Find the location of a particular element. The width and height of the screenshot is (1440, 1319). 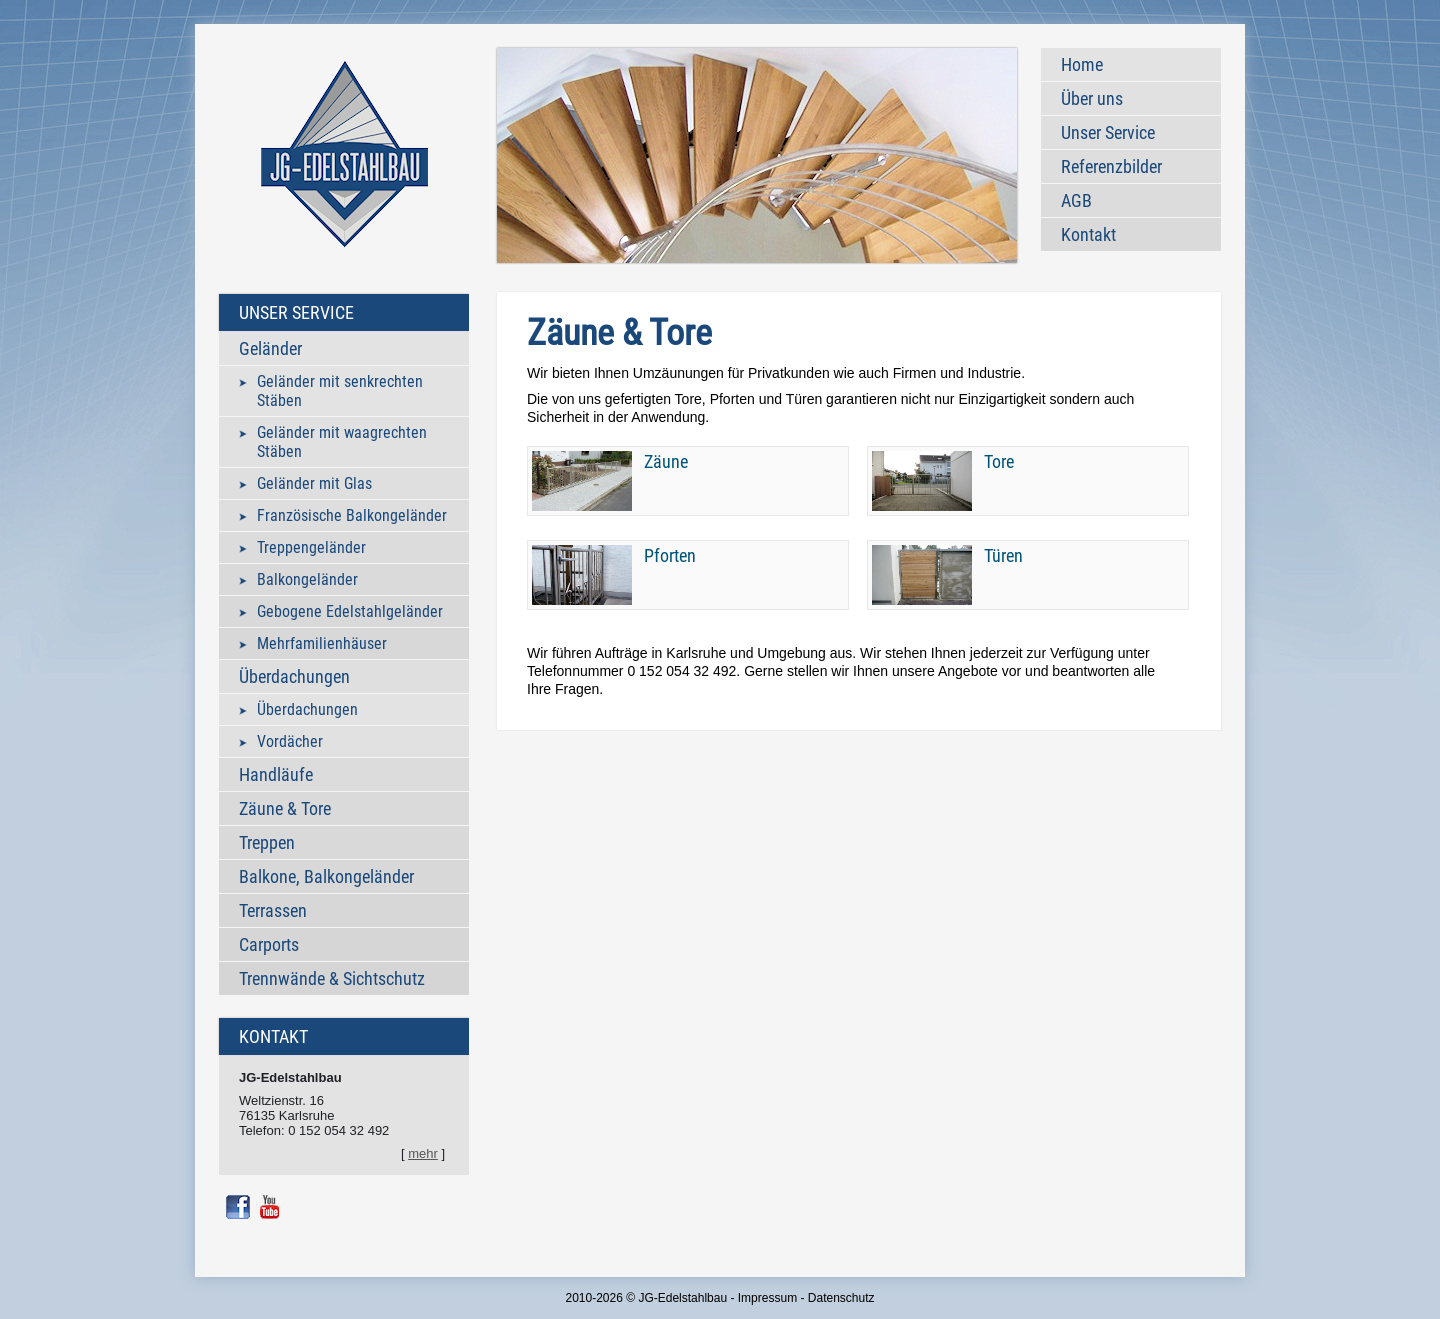

Mehrfamilienhäuser is located at coordinates (322, 643).